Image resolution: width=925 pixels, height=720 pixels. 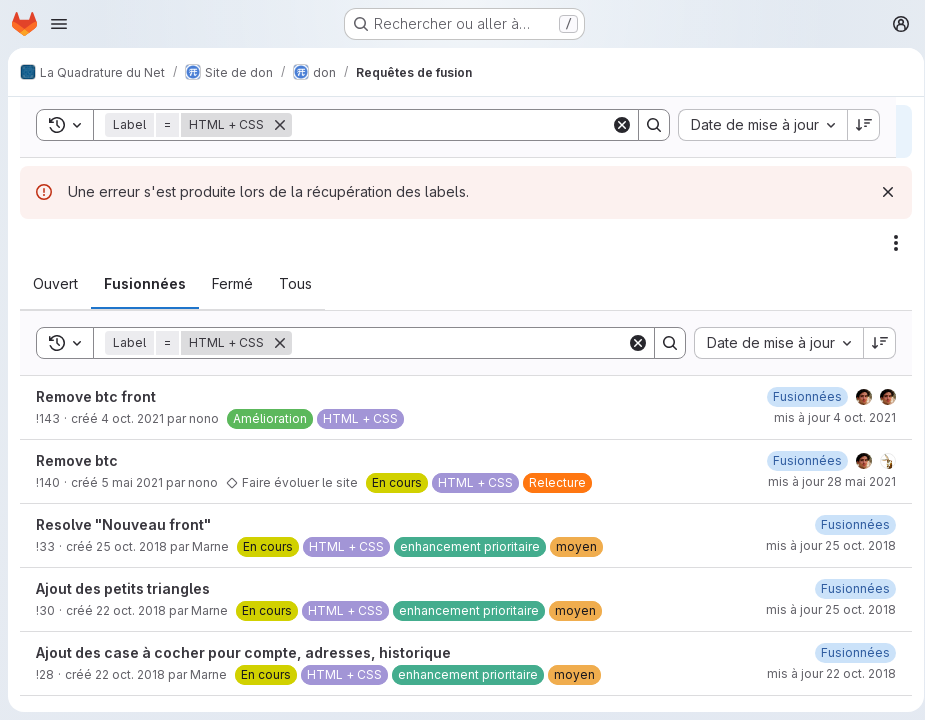 I want to click on 4 oct. 2021 [lundi 4 octobre 2021 à 13:49:51 UTC], so click(x=132, y=418).